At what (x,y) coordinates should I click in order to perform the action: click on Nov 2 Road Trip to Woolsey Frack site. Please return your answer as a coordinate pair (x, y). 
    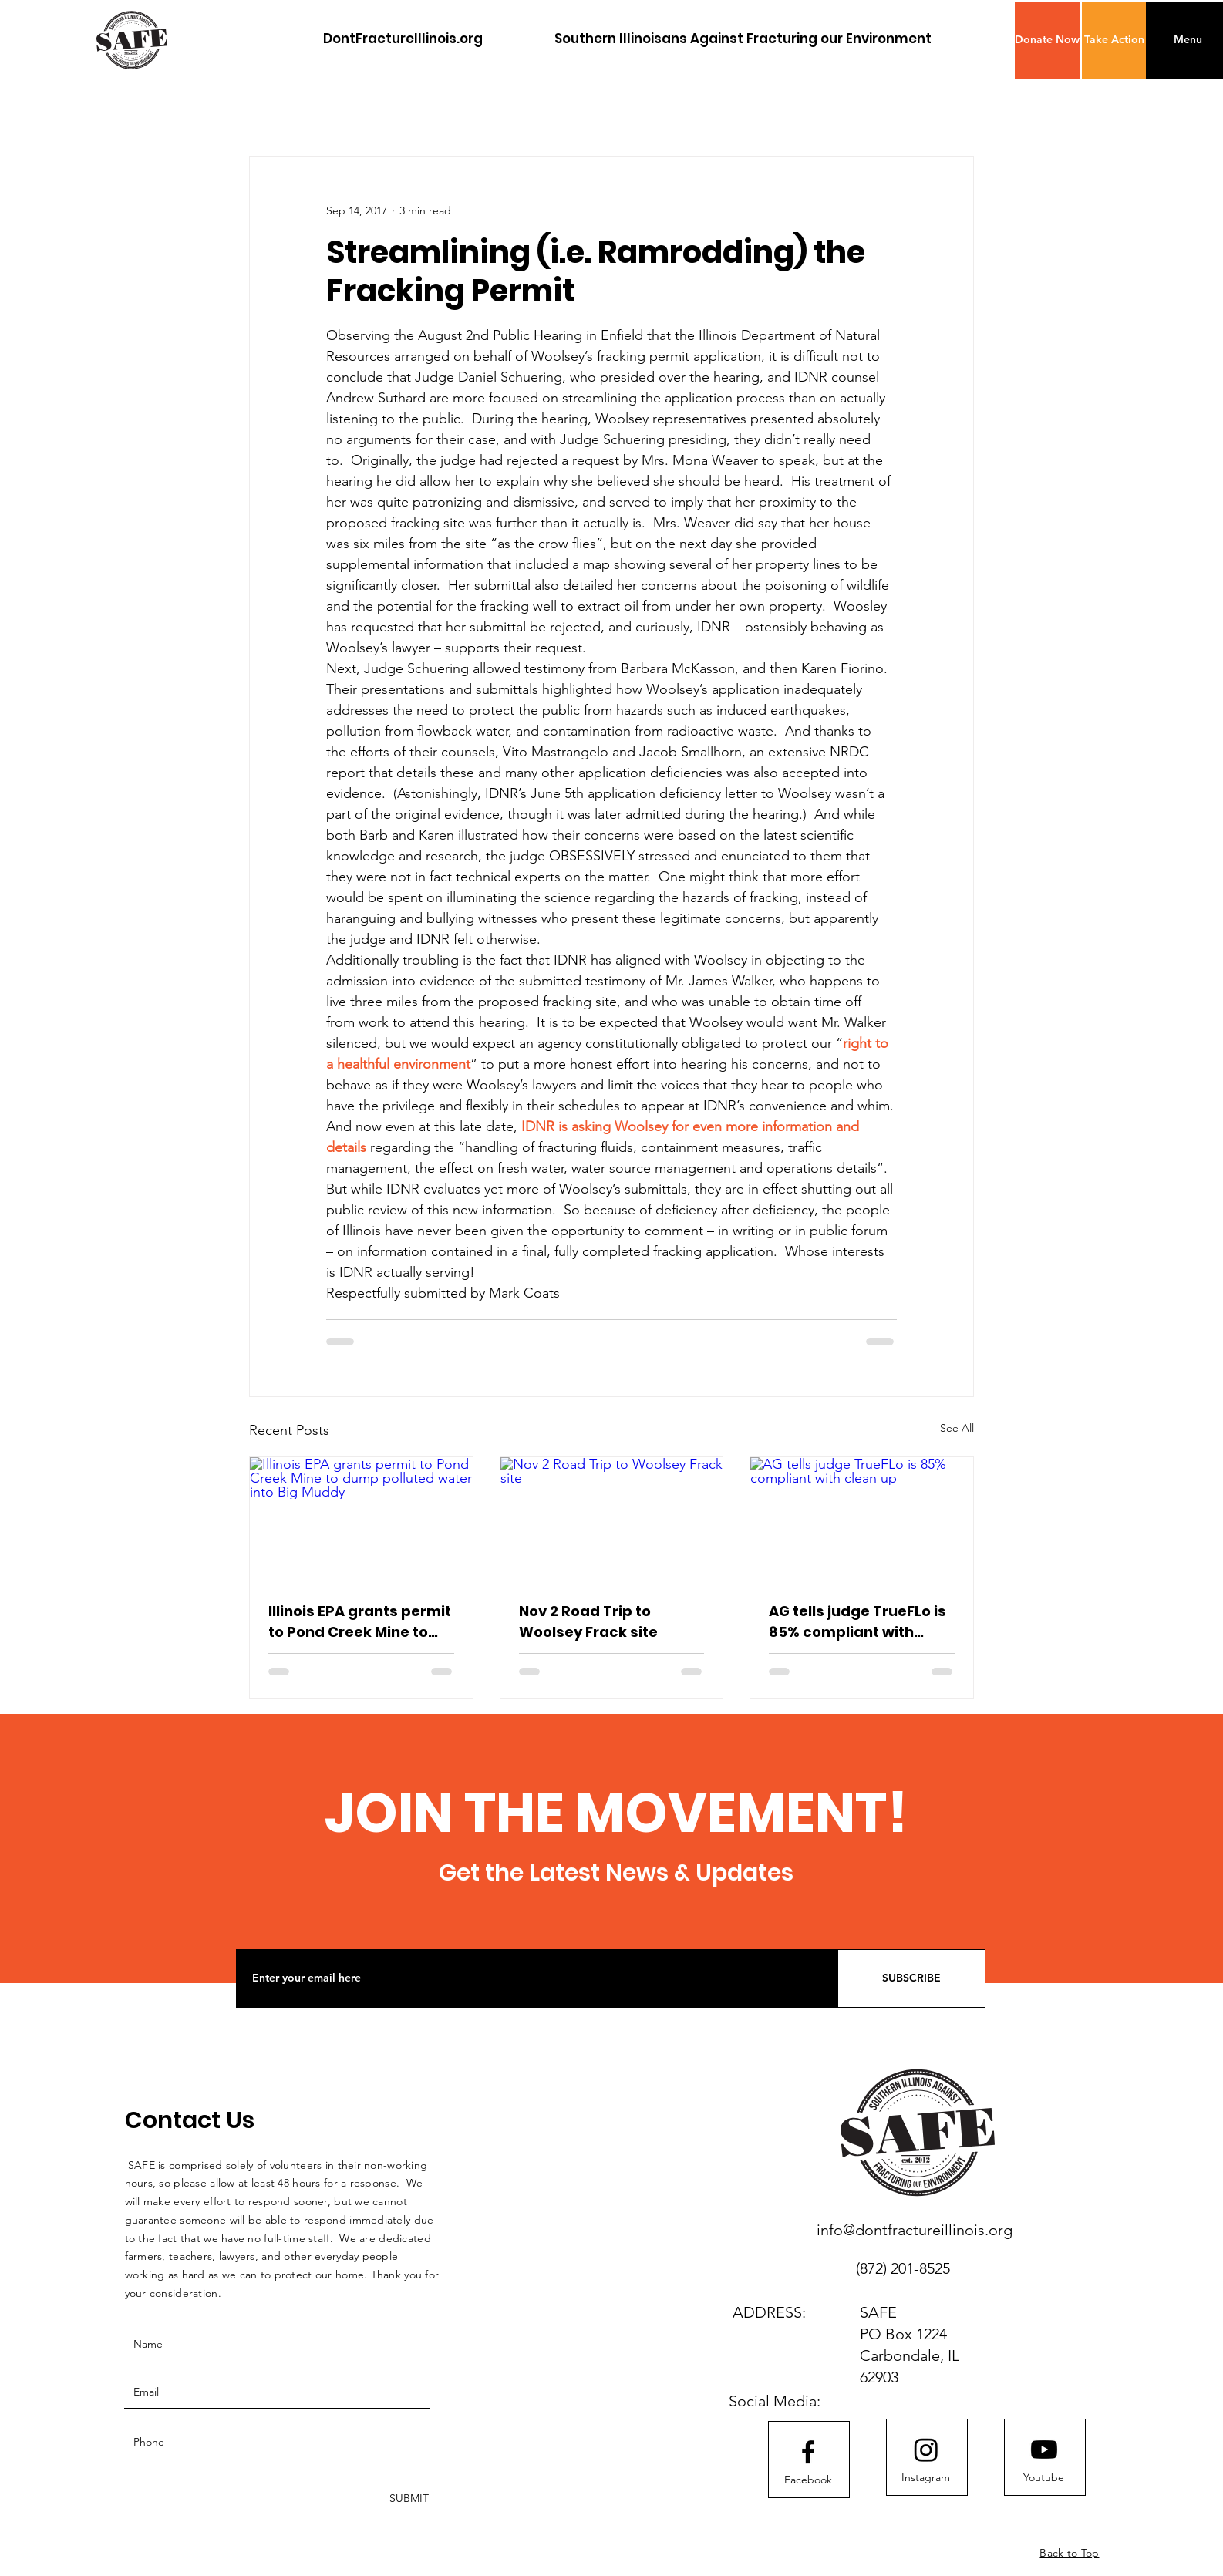
    Looking at the image, I should click on (588, 1621).